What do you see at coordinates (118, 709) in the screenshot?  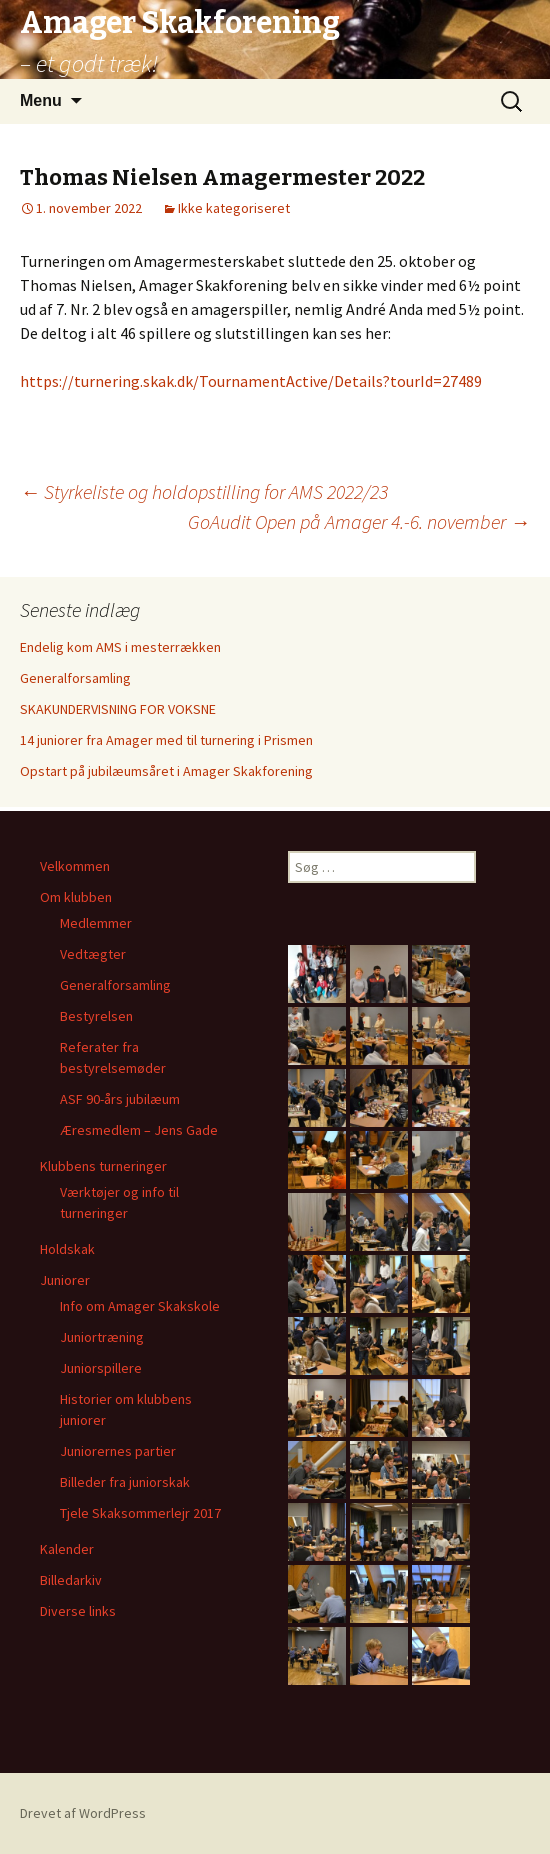 I see `SKAKUNDERVISNING FOR VOKSNE` at bounding box center [118, 709].